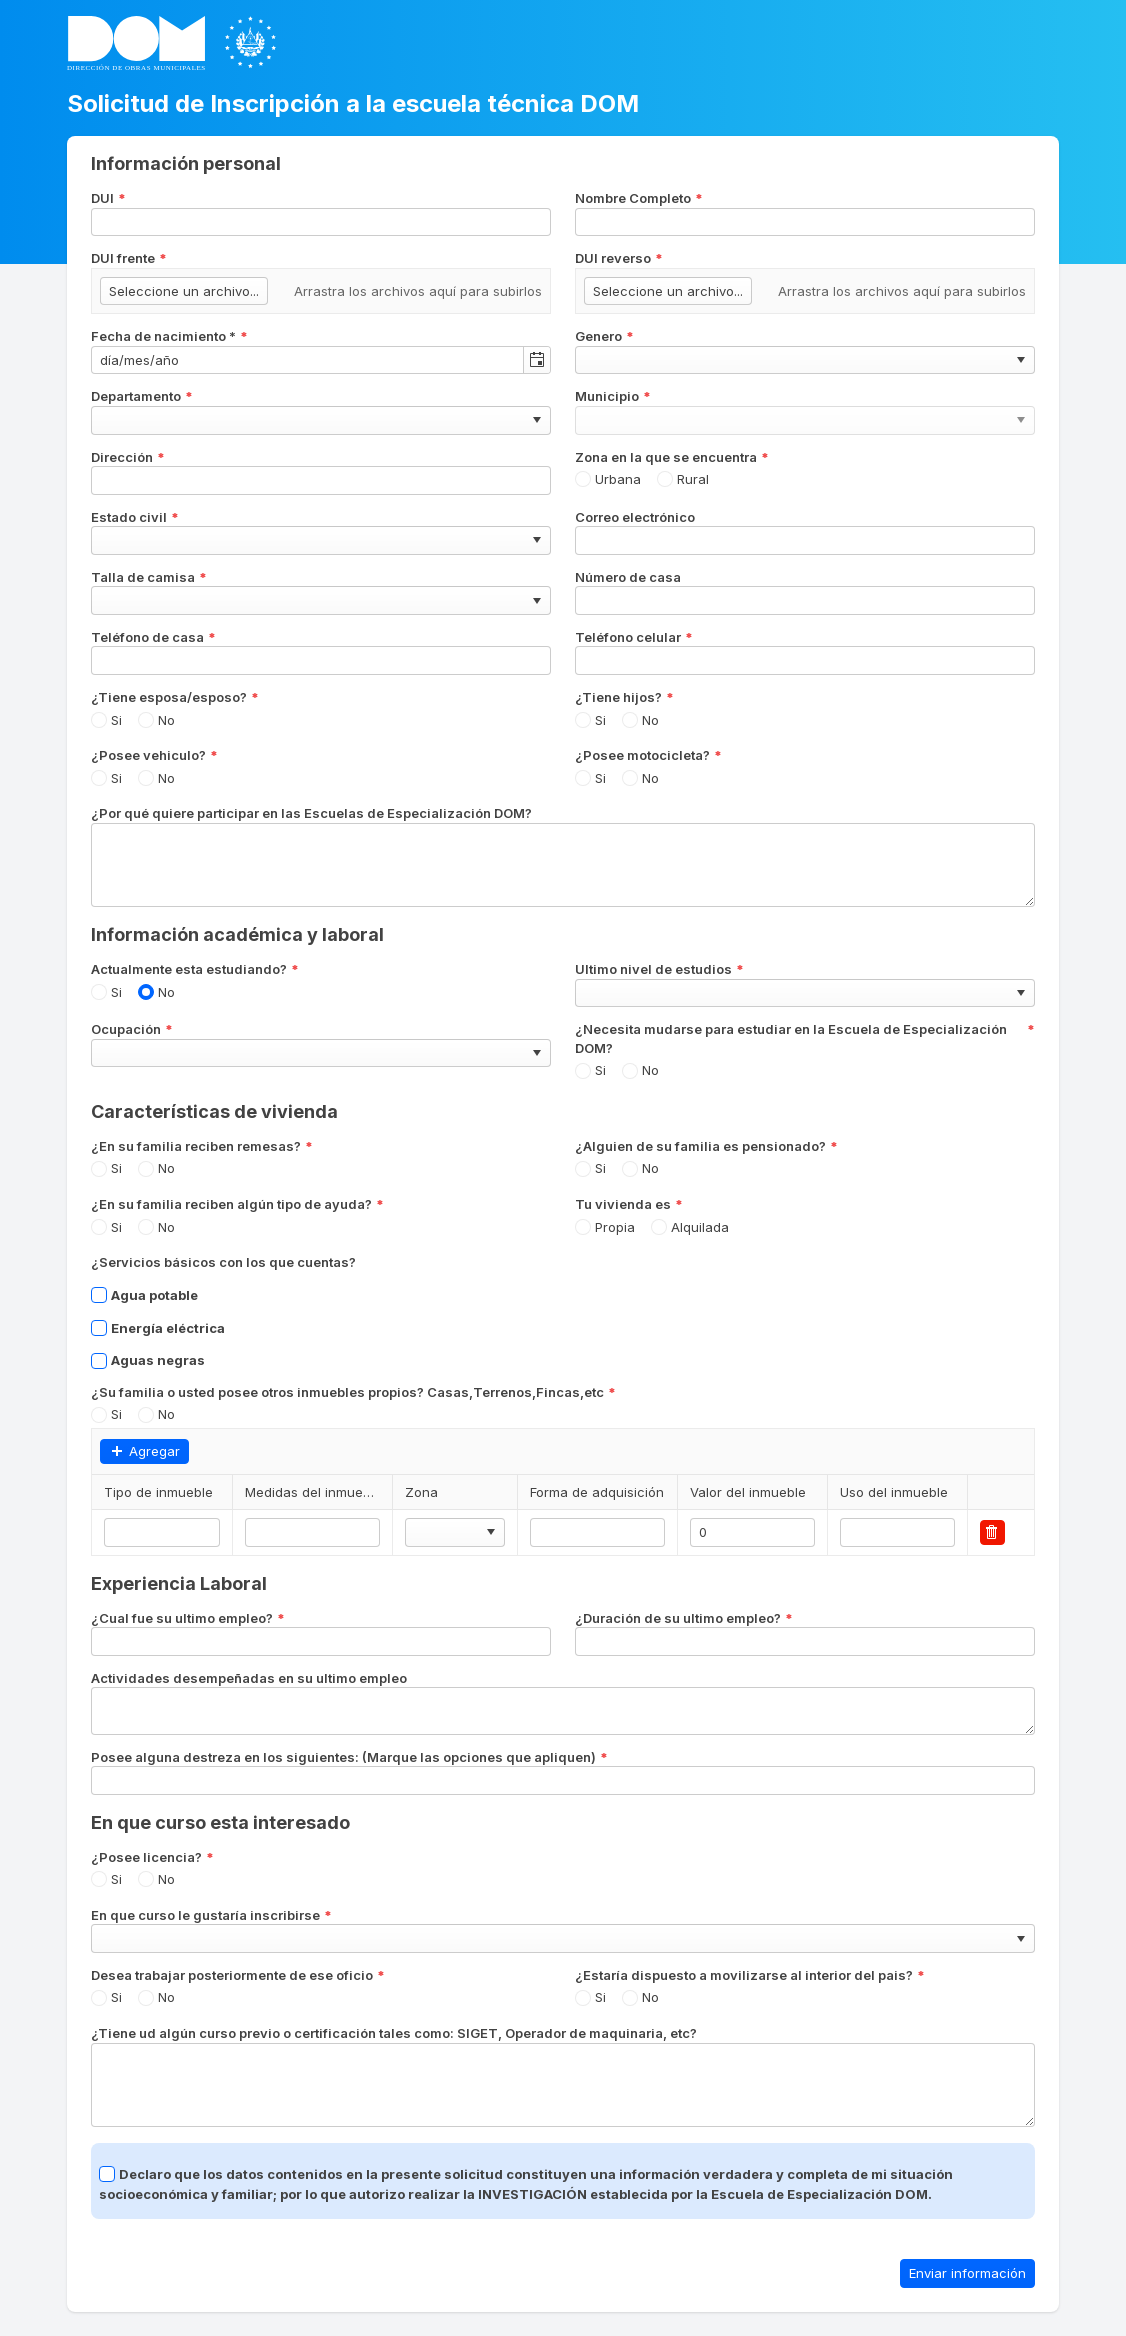 The width and height of the screenshot is (1126, 2336). I want to click on Correo electrónico, so click(635, 517).